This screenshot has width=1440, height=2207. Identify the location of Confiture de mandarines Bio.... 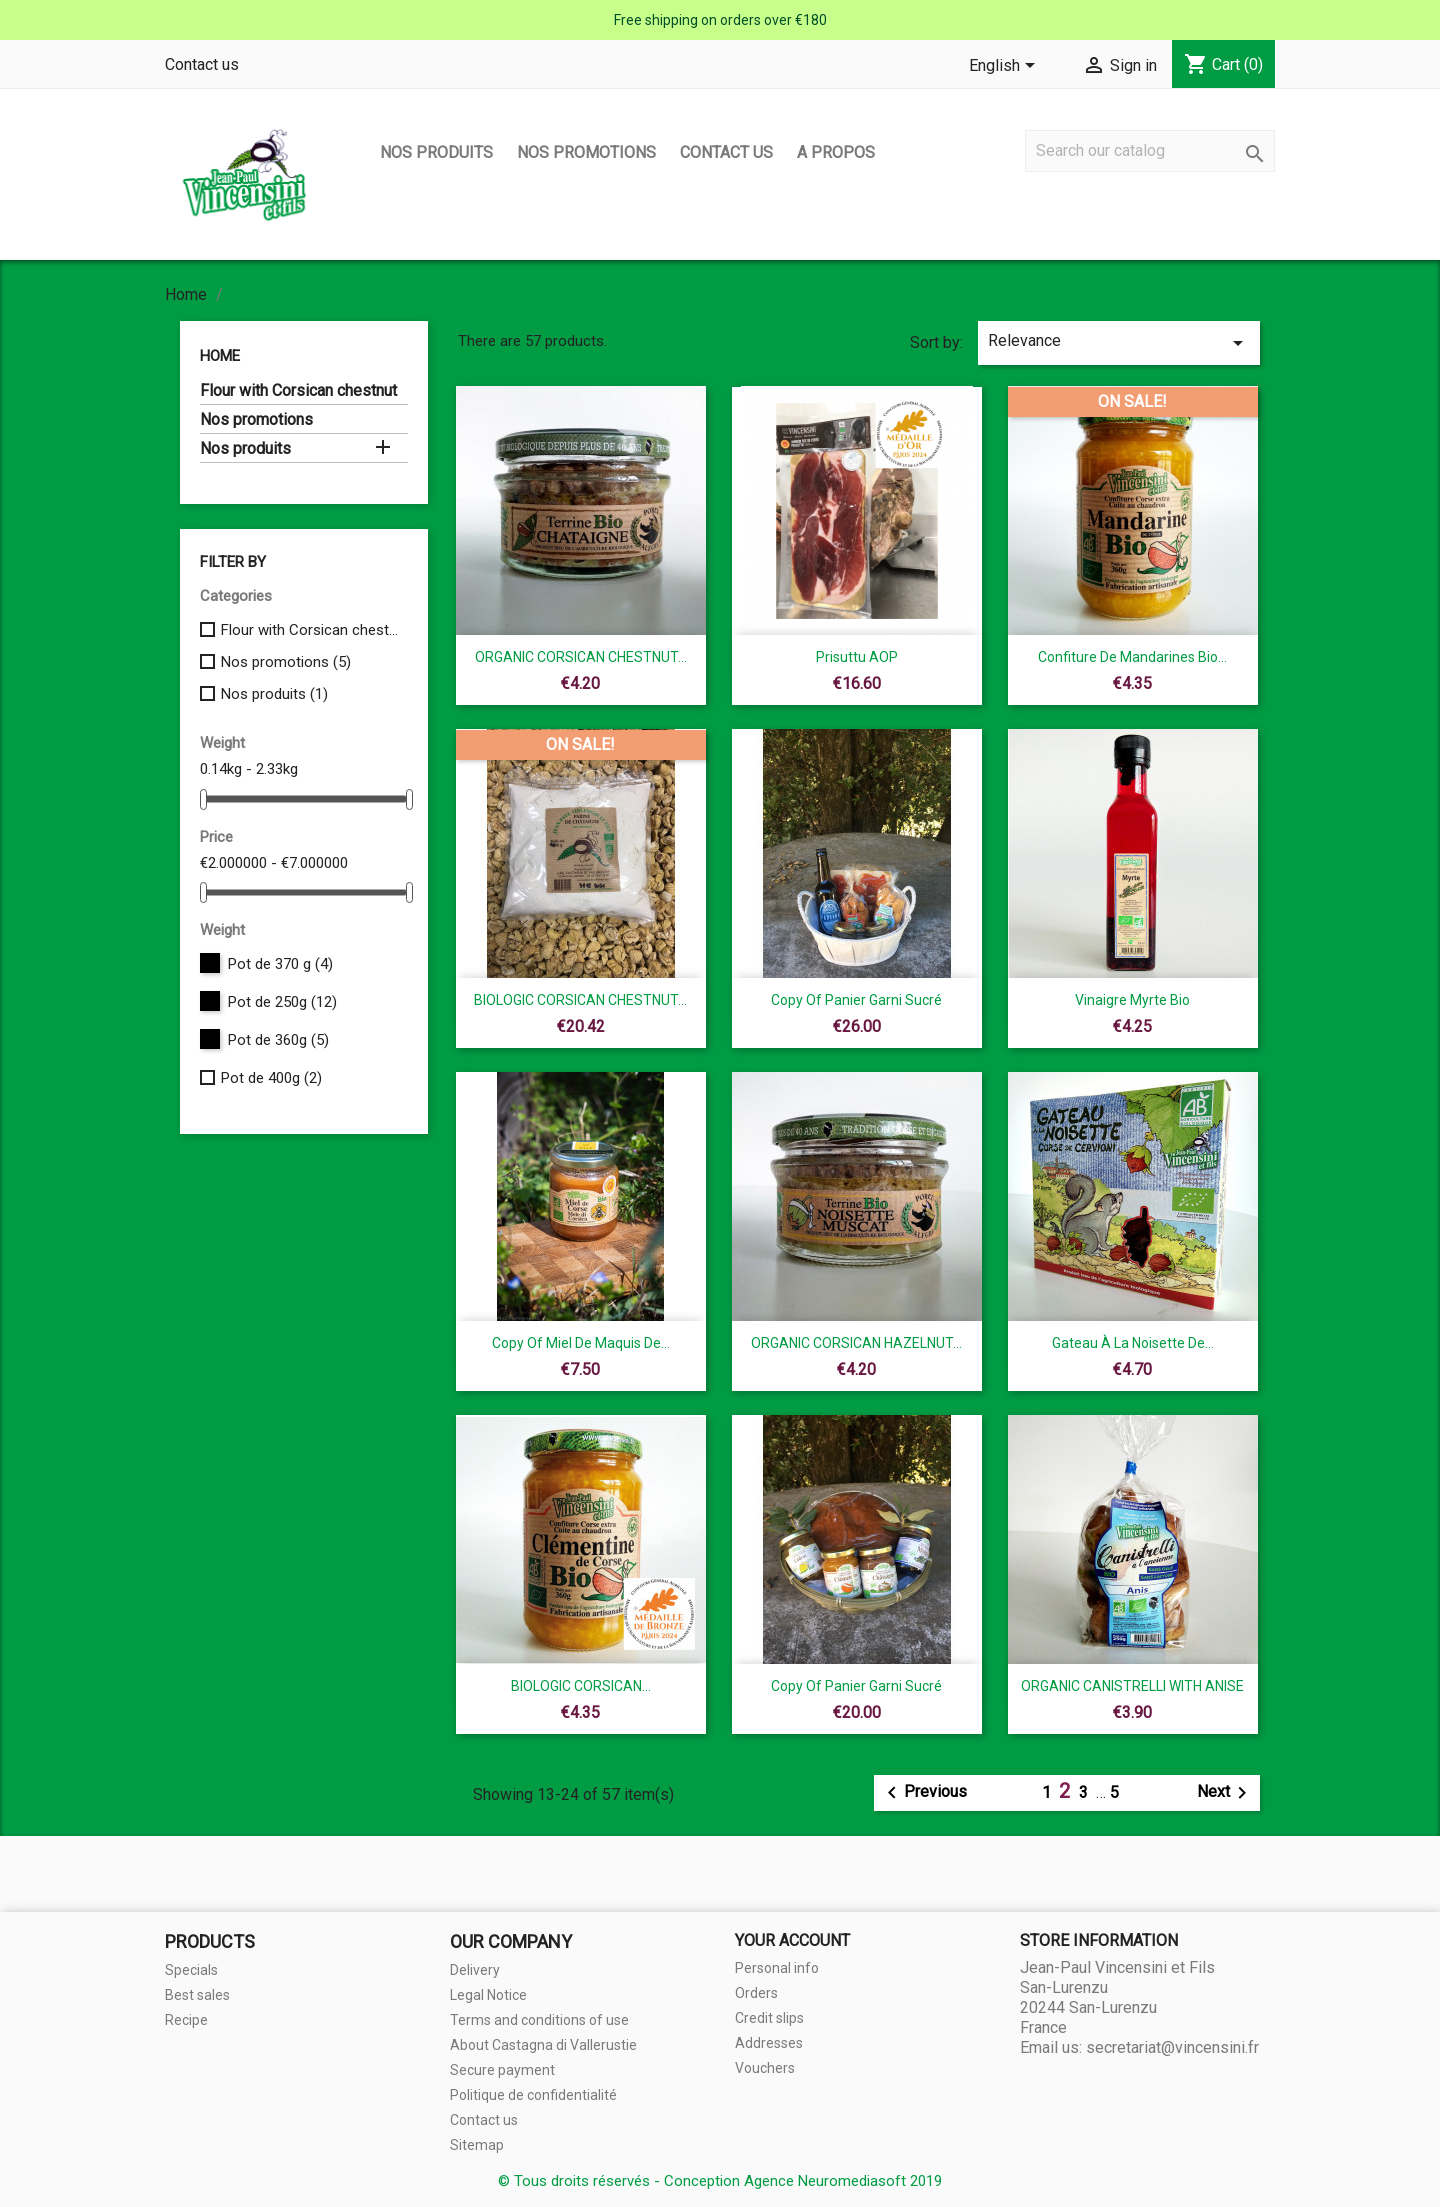
(1132, 657).